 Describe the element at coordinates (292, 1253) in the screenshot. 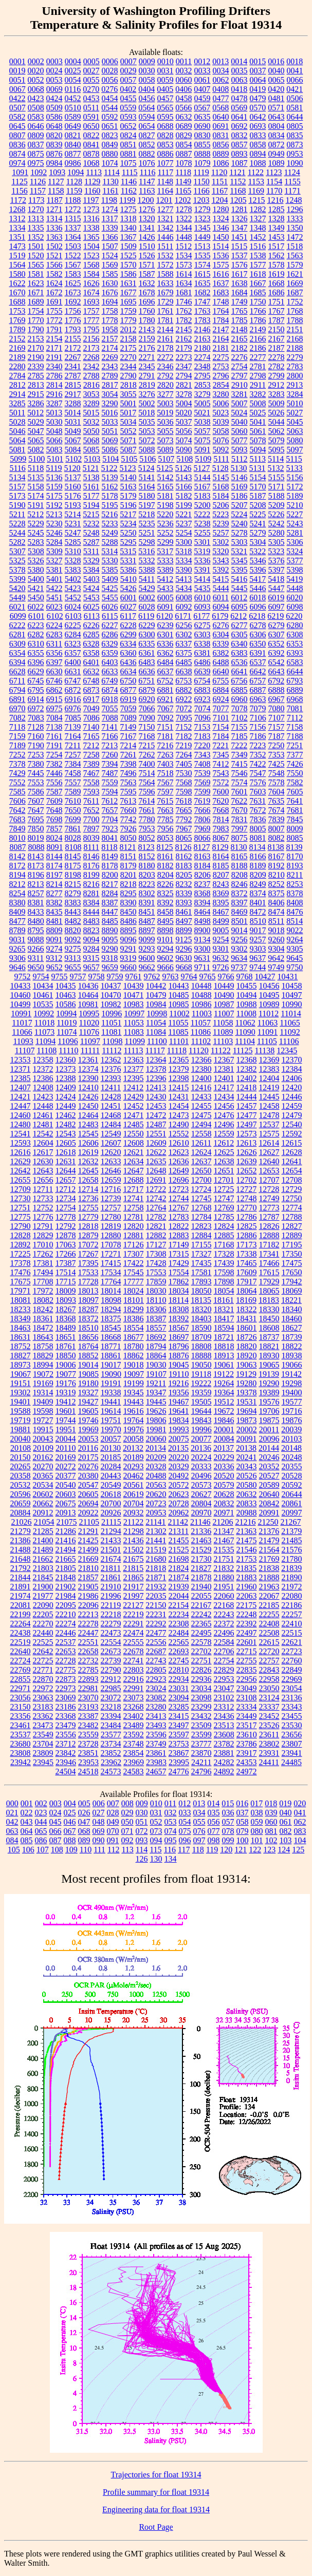

I see `17350` at that location.